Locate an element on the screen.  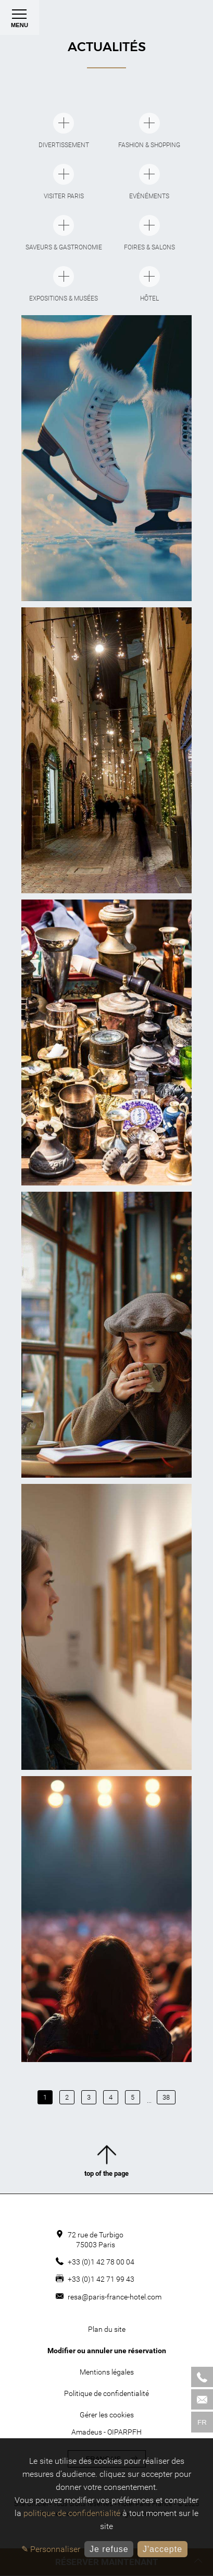
+33 (0)1 42 78 00 04 is located at coordinates (101, 2262).